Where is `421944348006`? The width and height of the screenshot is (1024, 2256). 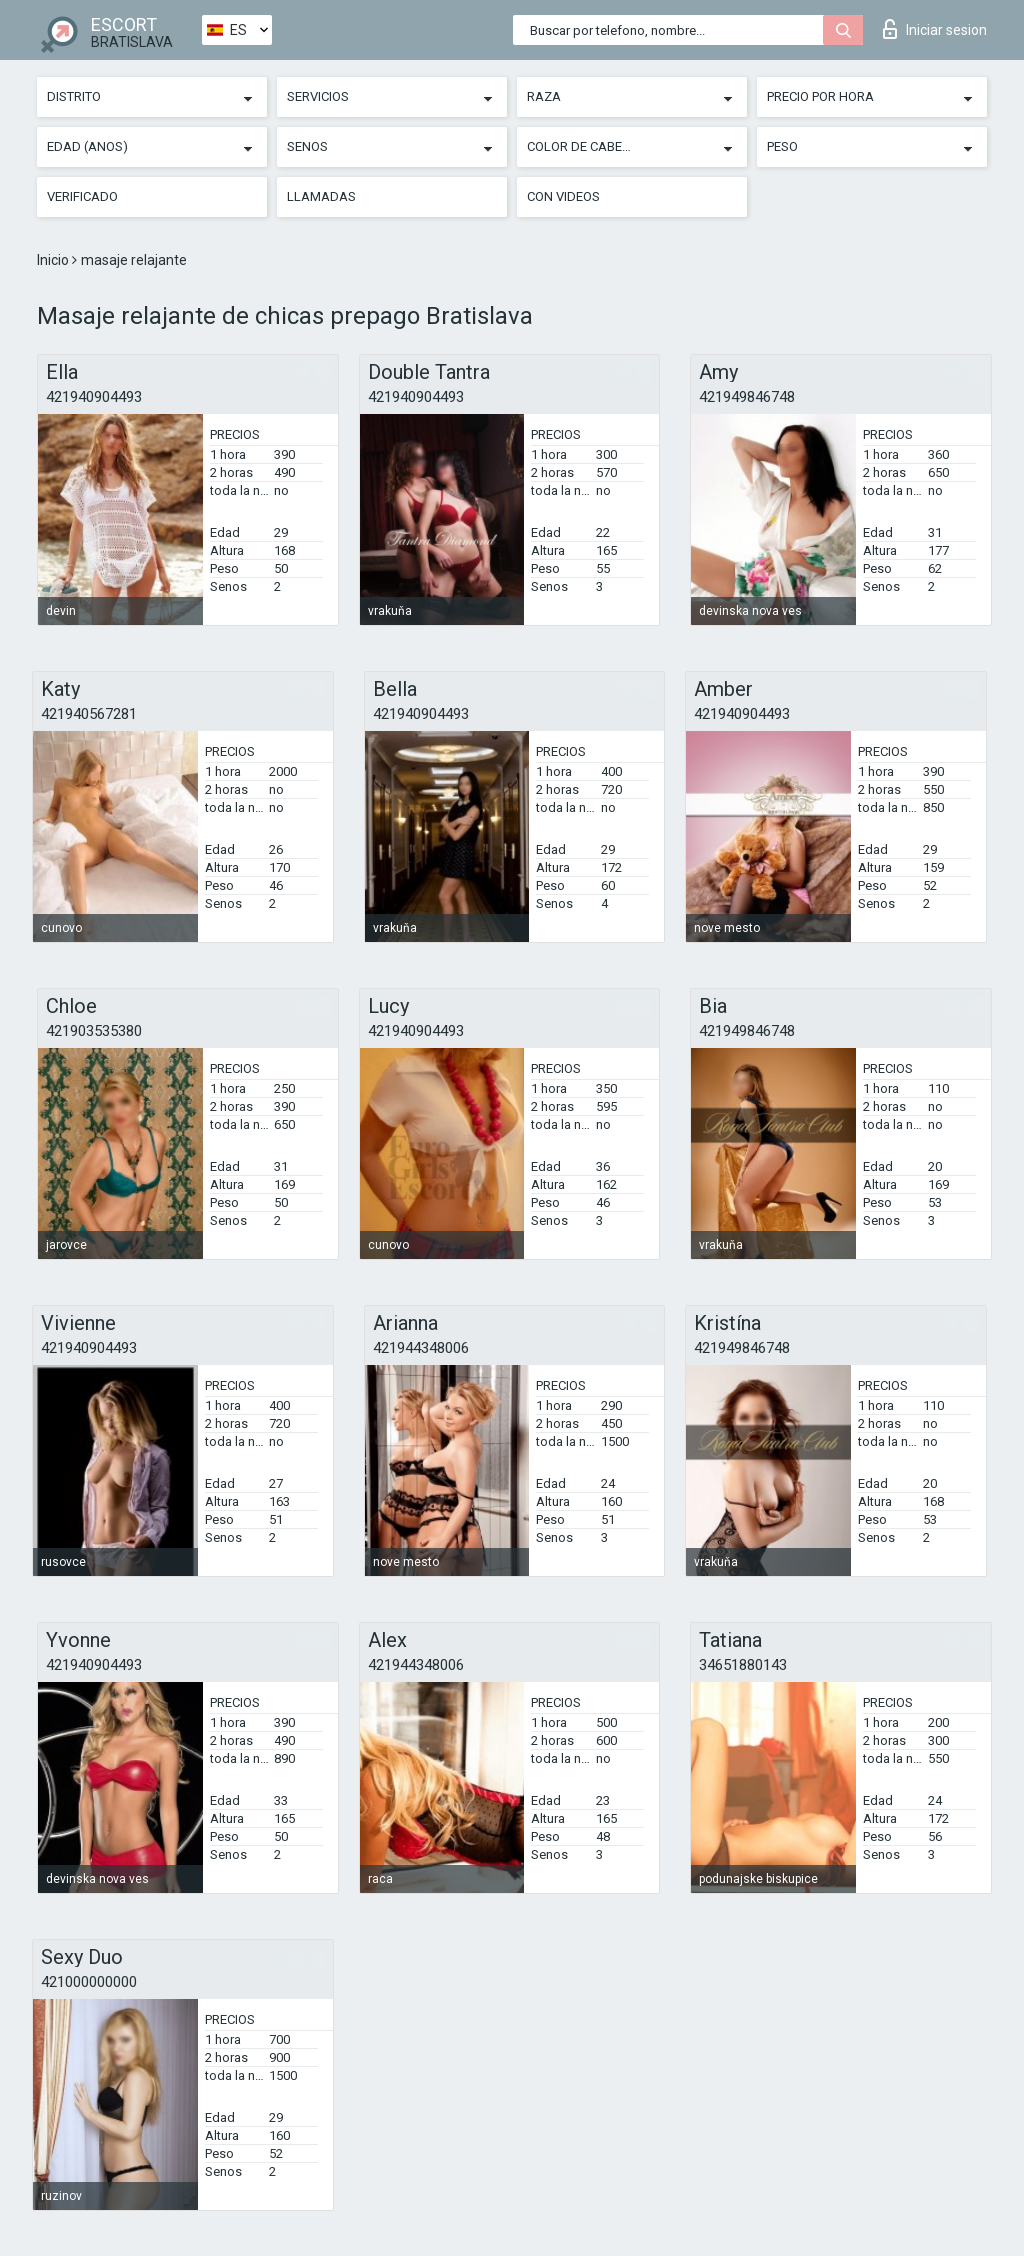
421944348006 is located at coordinates (421, 1348).